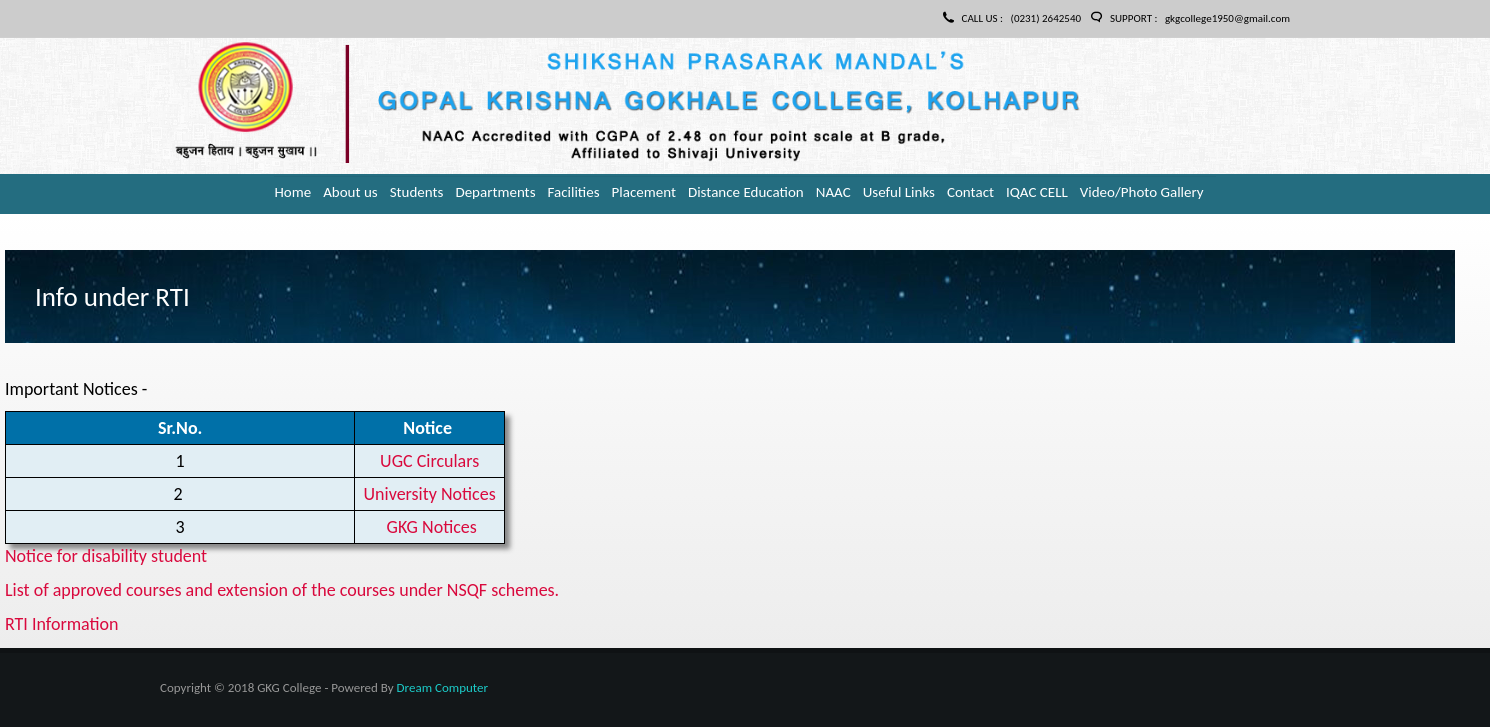  Describe the element at coordinates (292, 192) in the screenshot. I see `Home` at that location.